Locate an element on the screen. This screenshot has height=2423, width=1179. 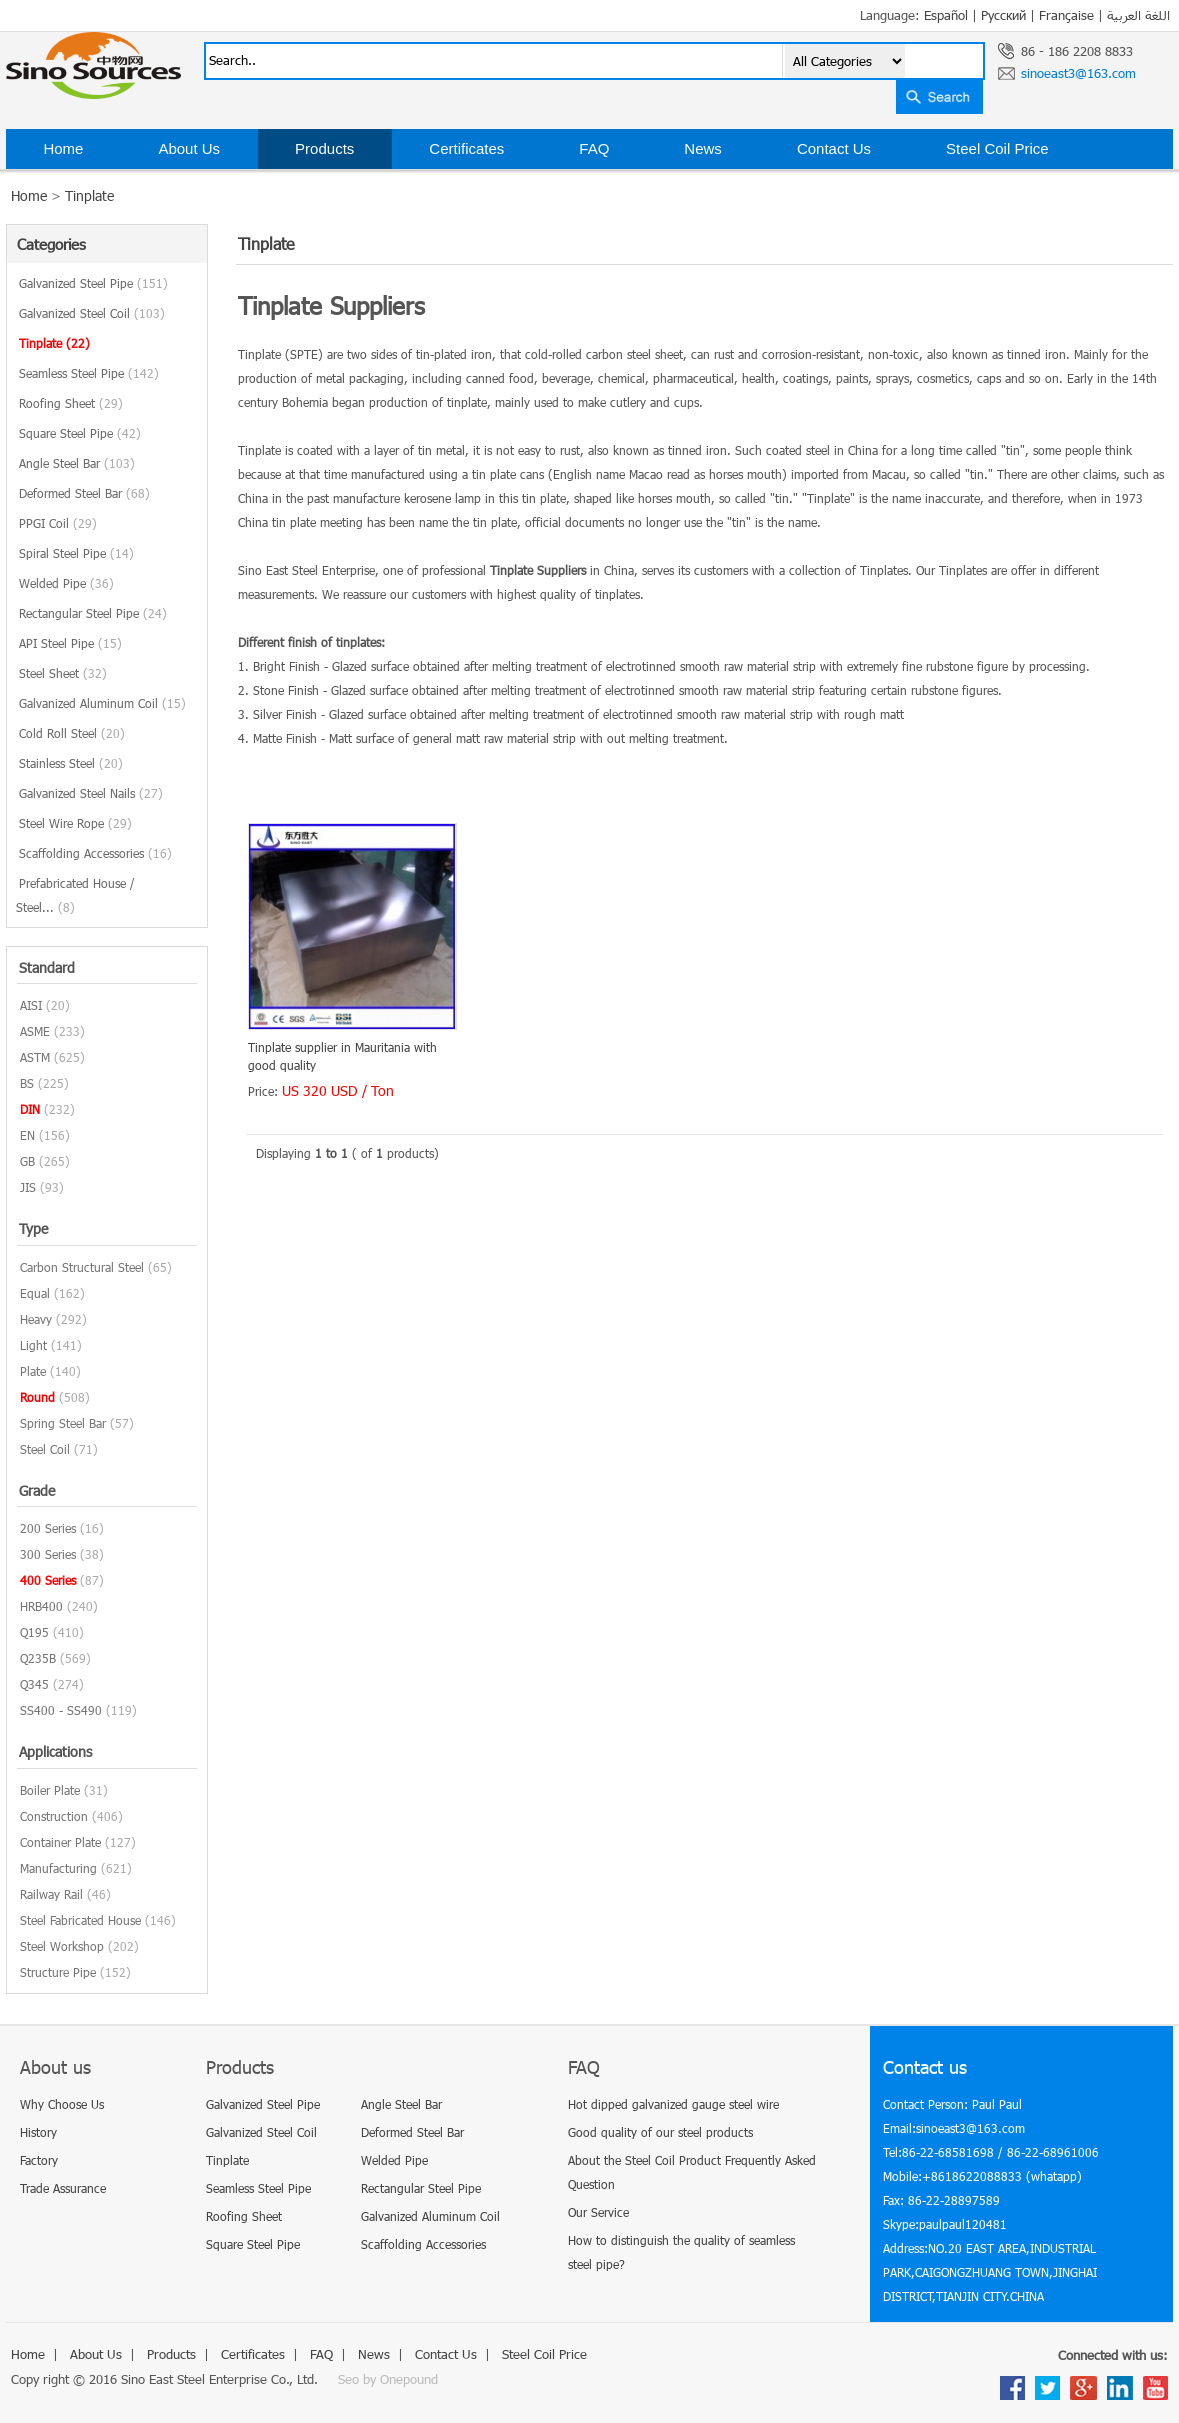
Welded Pipe is located at coordinates (66, 583).